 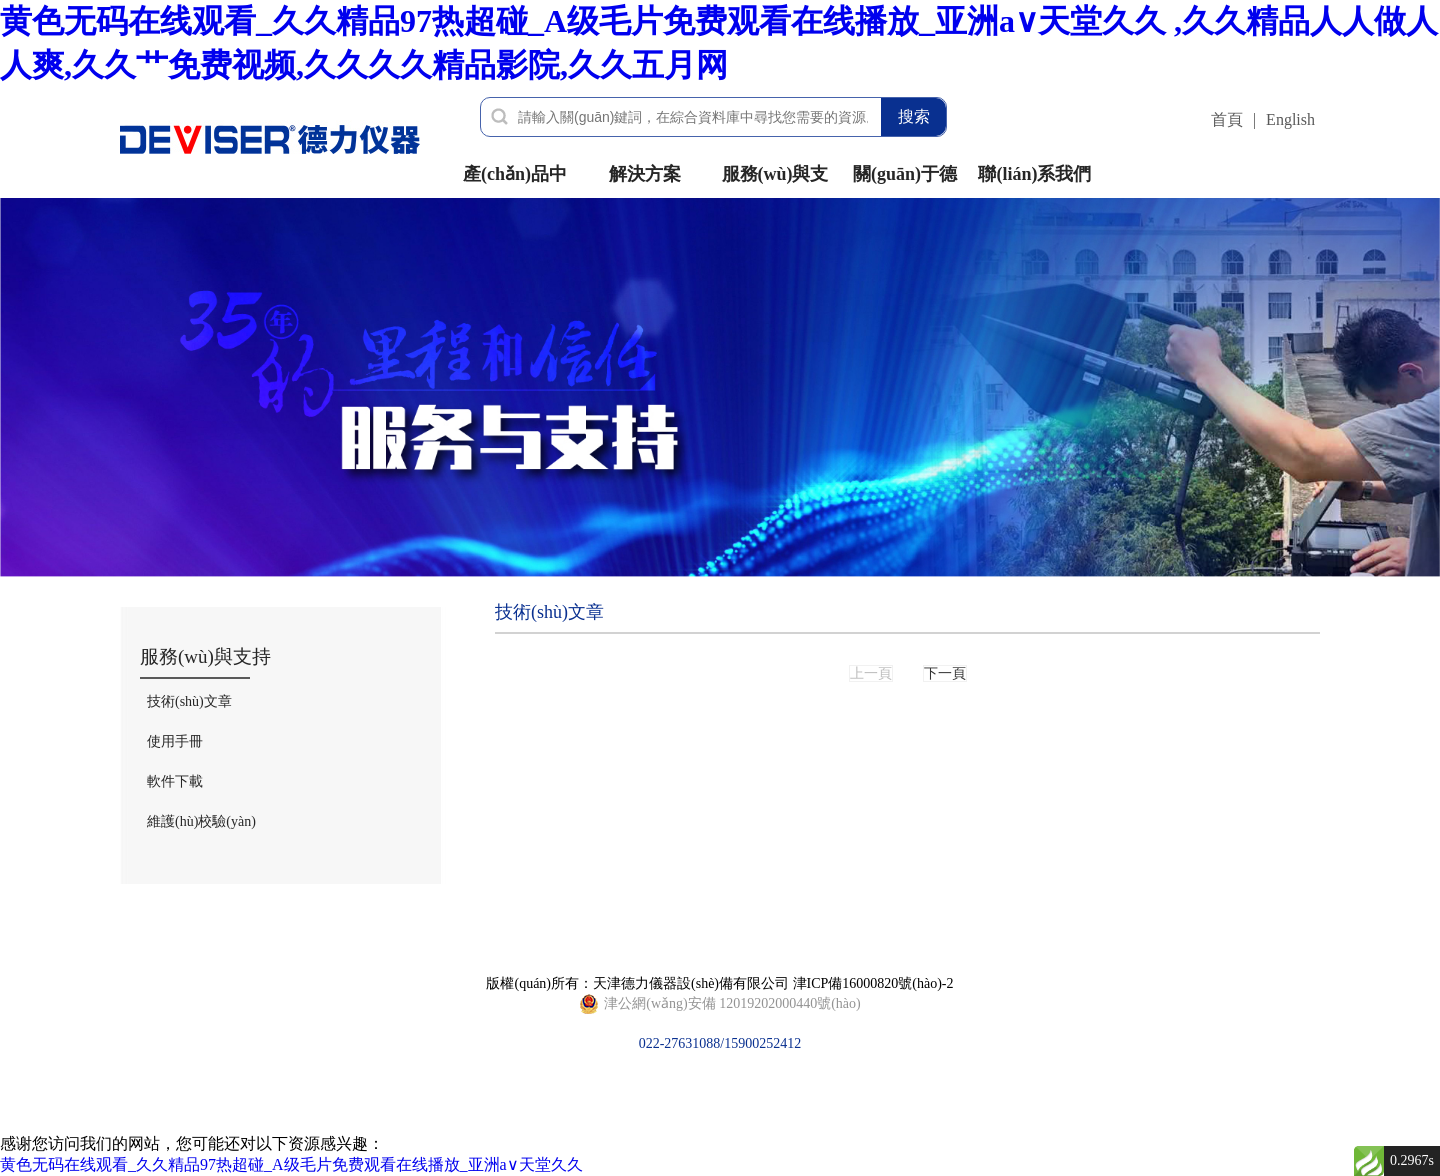 I want to click on 黄色无码在线观看_久久精品97热超碰_A级毛片免费观看在线播放_亚洲а∨天堂久久, so click(x=291, y=1164).